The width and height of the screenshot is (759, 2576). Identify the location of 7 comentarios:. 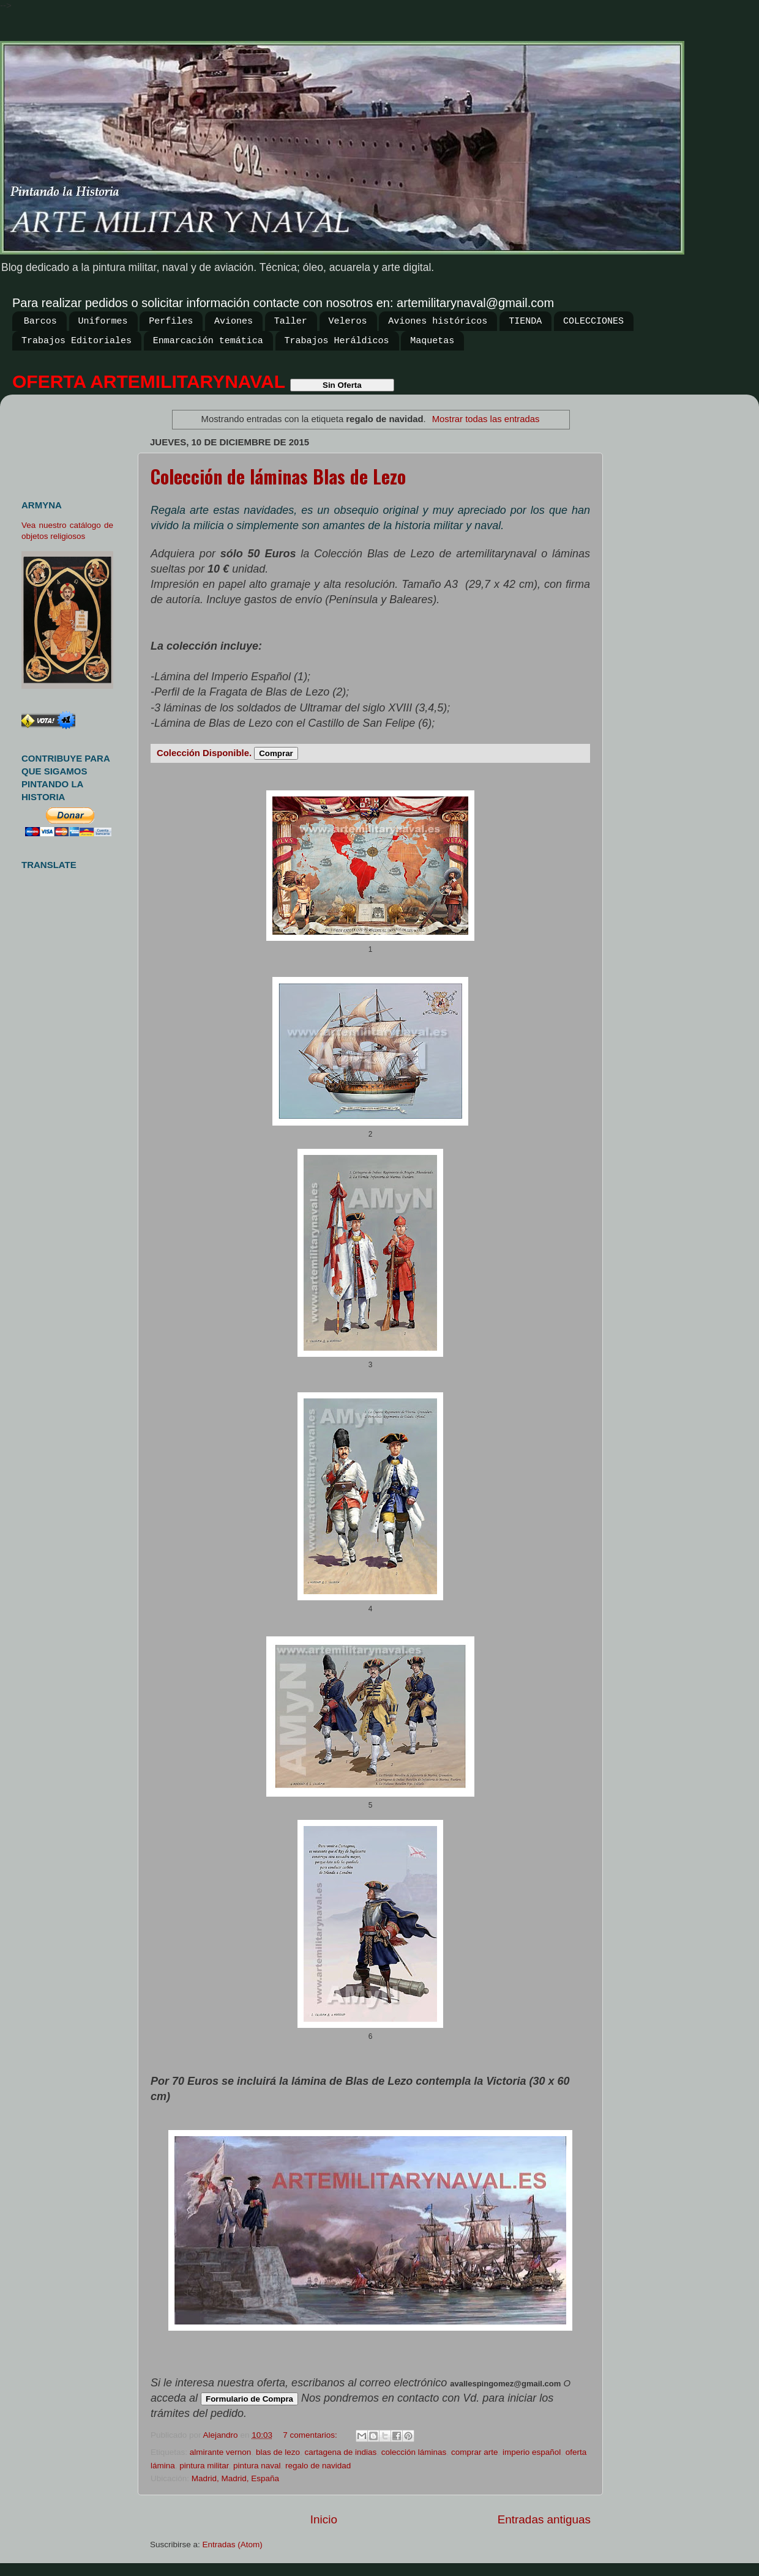
(311, 2435).